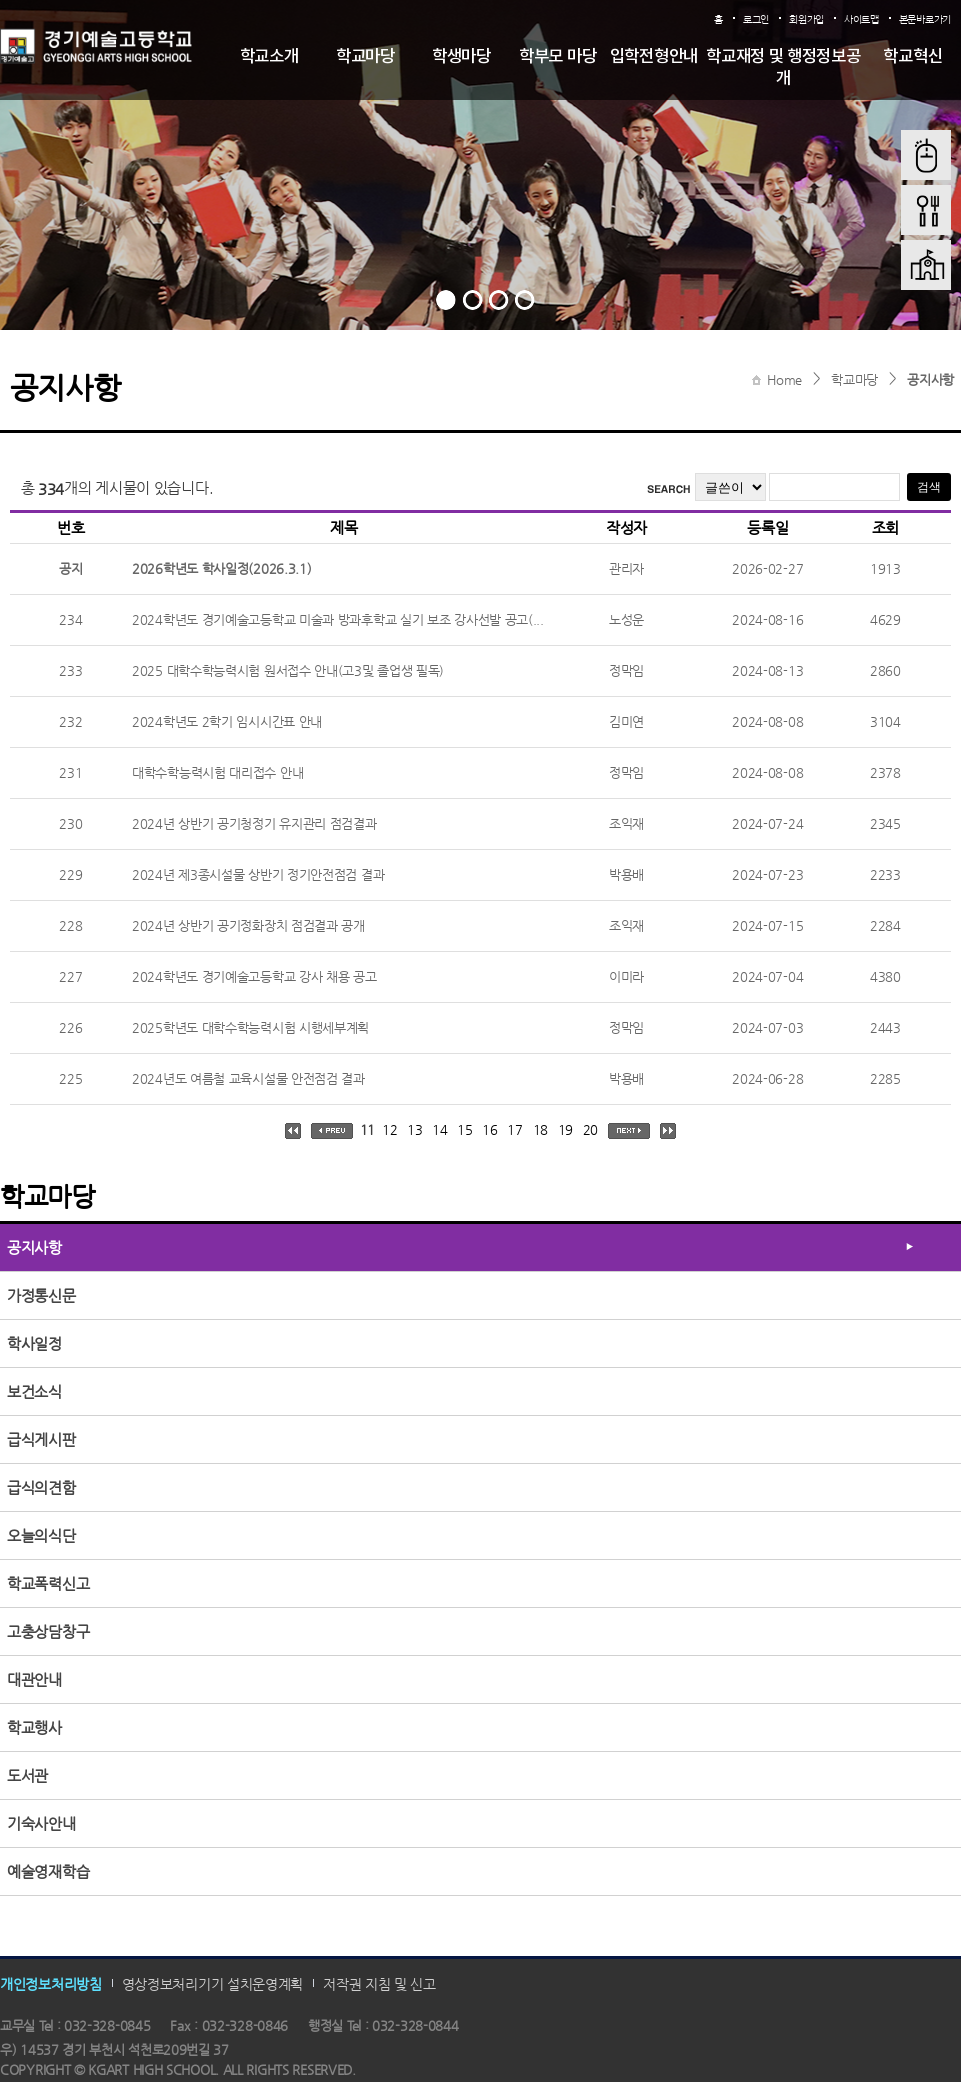  What do you see at coordinates (925, 19) in the screenshot?
I see `본문바로가기` at bounding box center [925, 19].